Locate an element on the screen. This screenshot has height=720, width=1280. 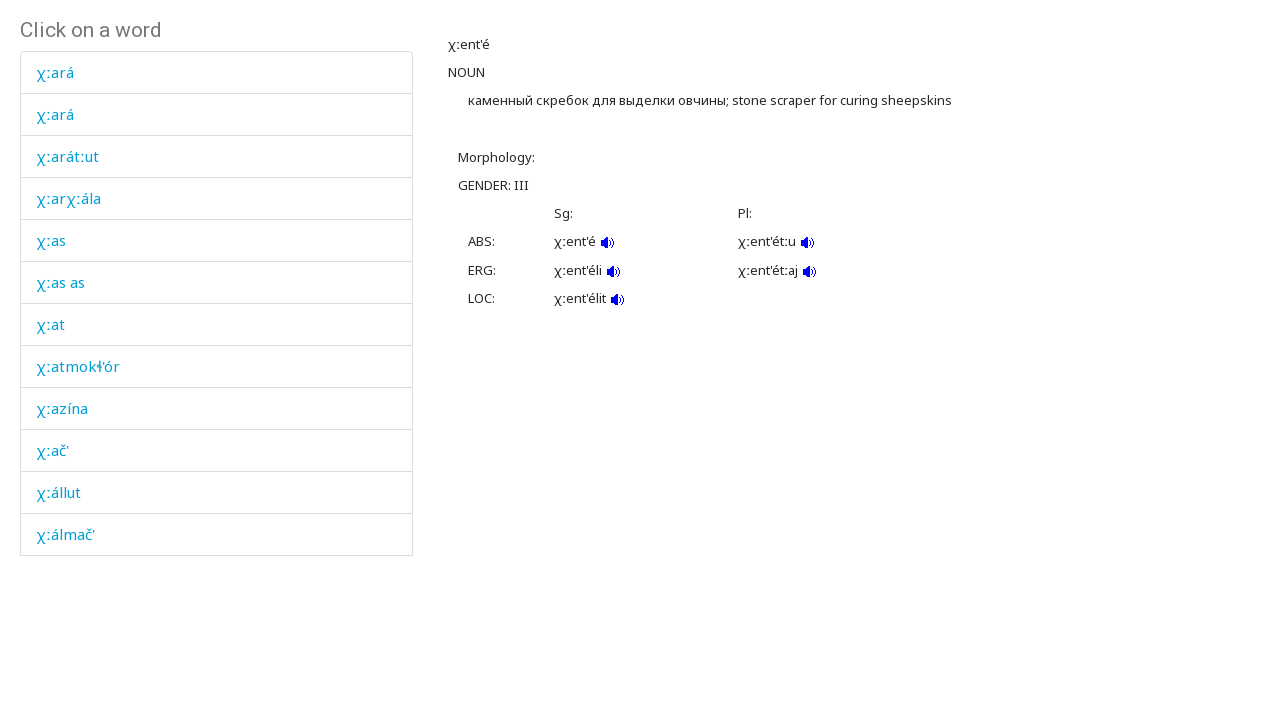
χːač' is located at coordinates (52, 450).